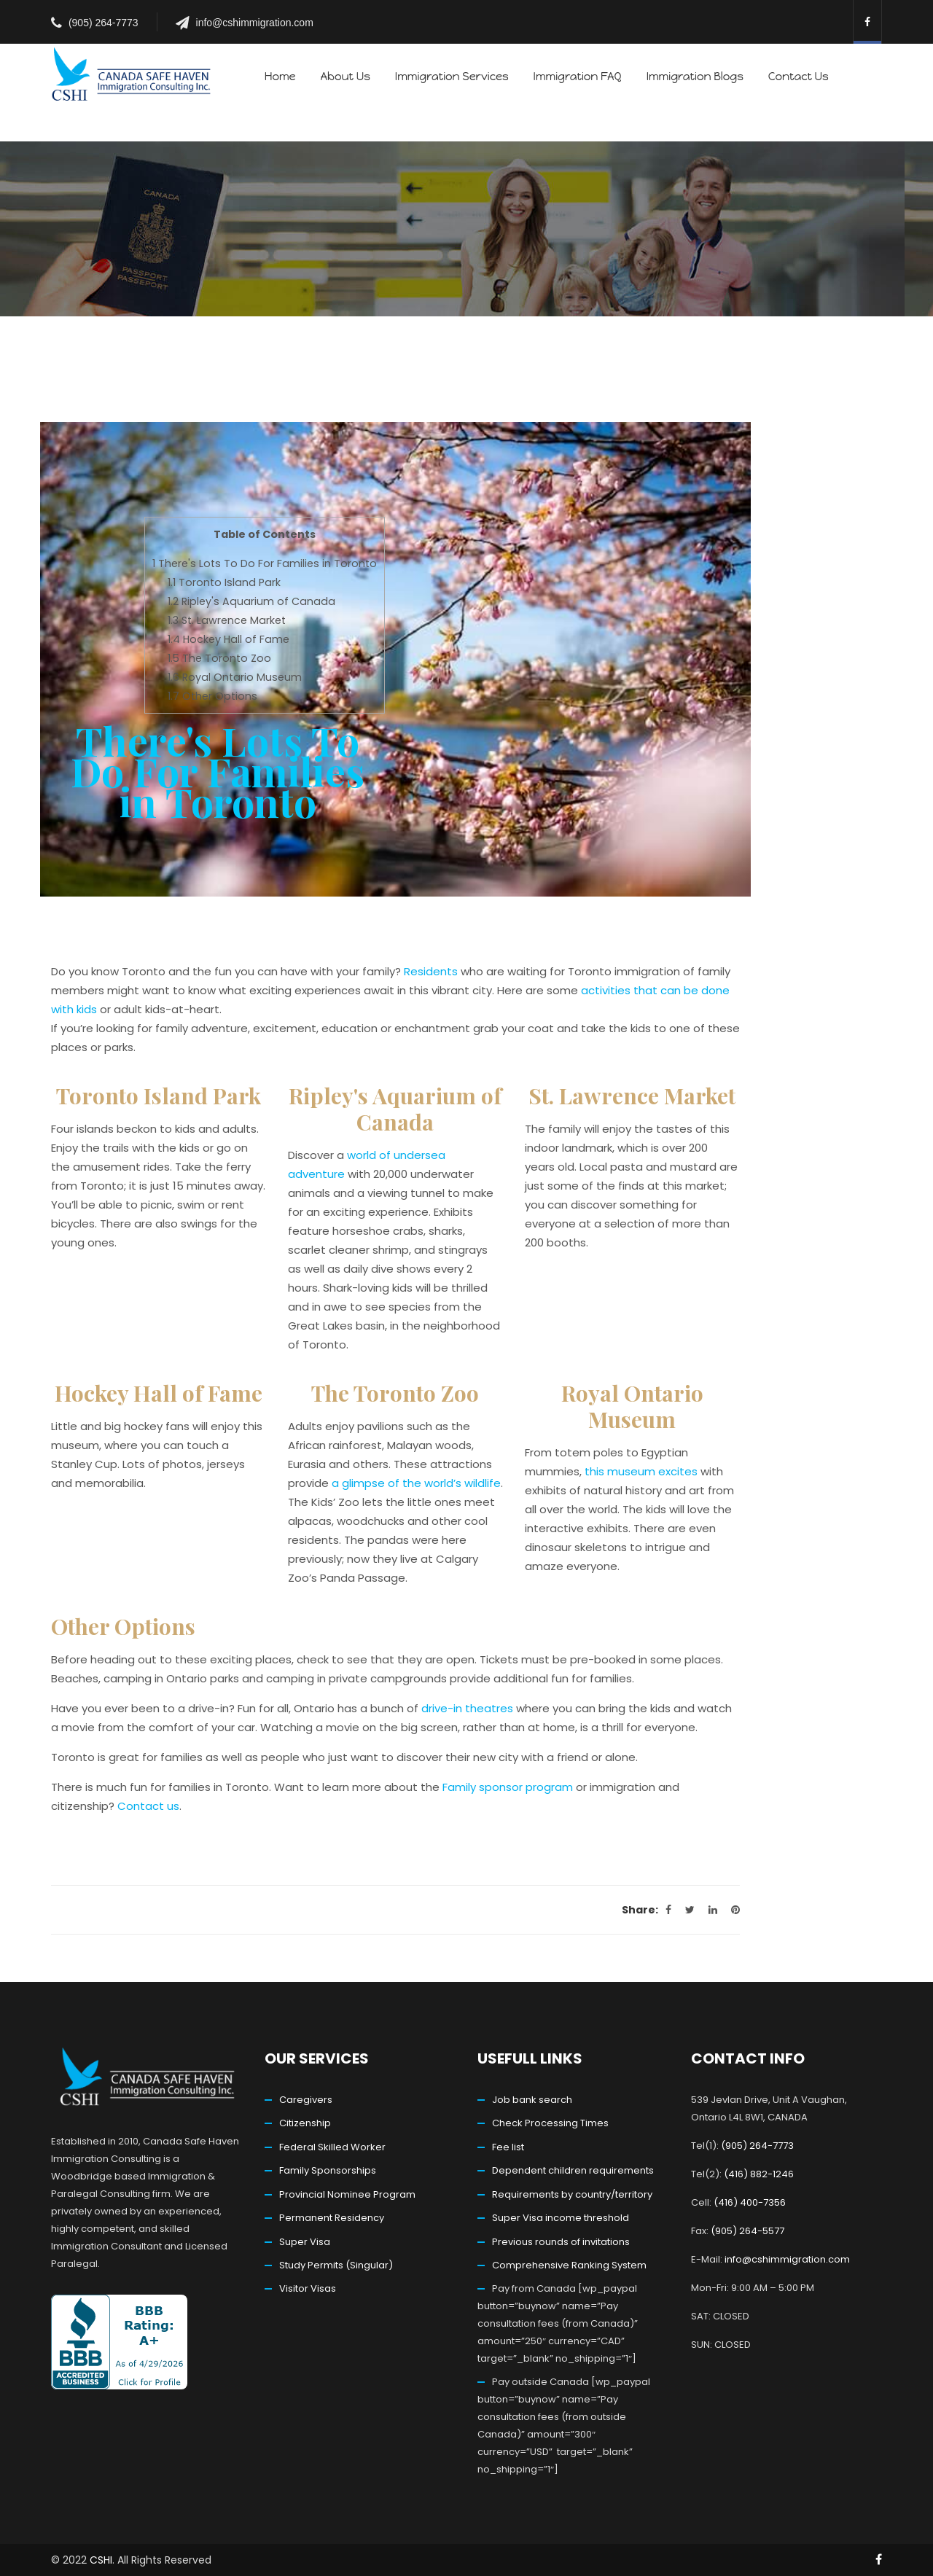 The width and height of the screenshot is (933, 2576). What do you see at coordinates (573, 2170) in the screenshot?
I see `Dependent children requirements` at bounding box center [573, 2170].